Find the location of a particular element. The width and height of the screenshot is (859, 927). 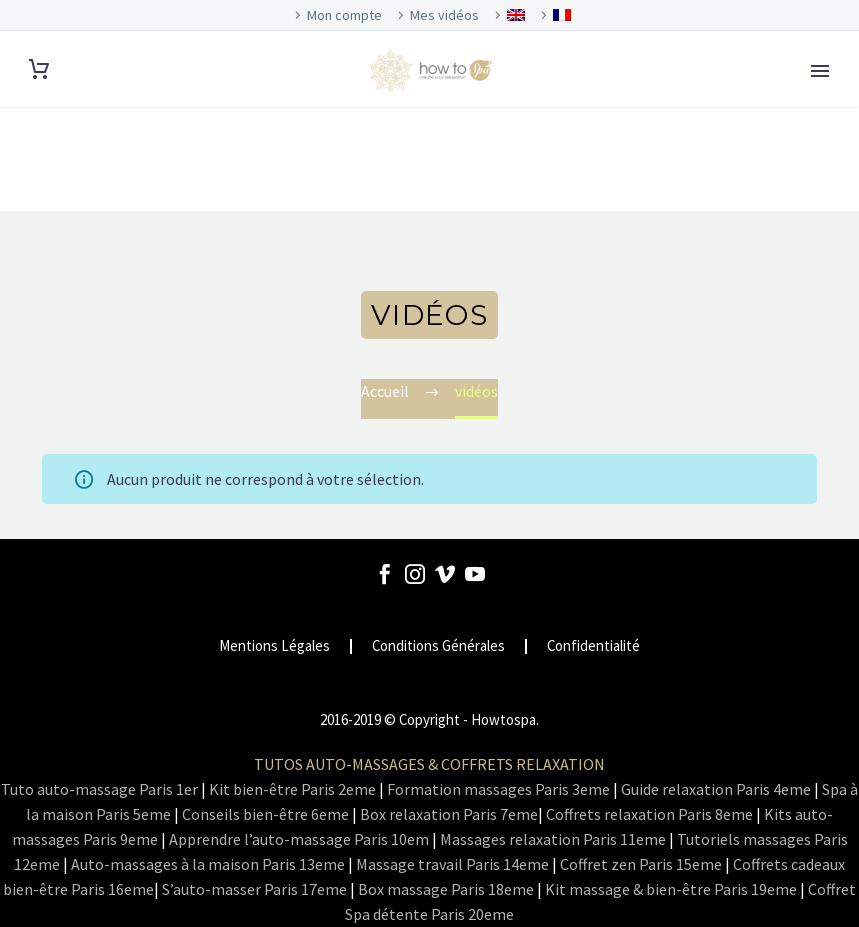

Guide relaxation Paris 4eme is located at coordinates (716, 789).